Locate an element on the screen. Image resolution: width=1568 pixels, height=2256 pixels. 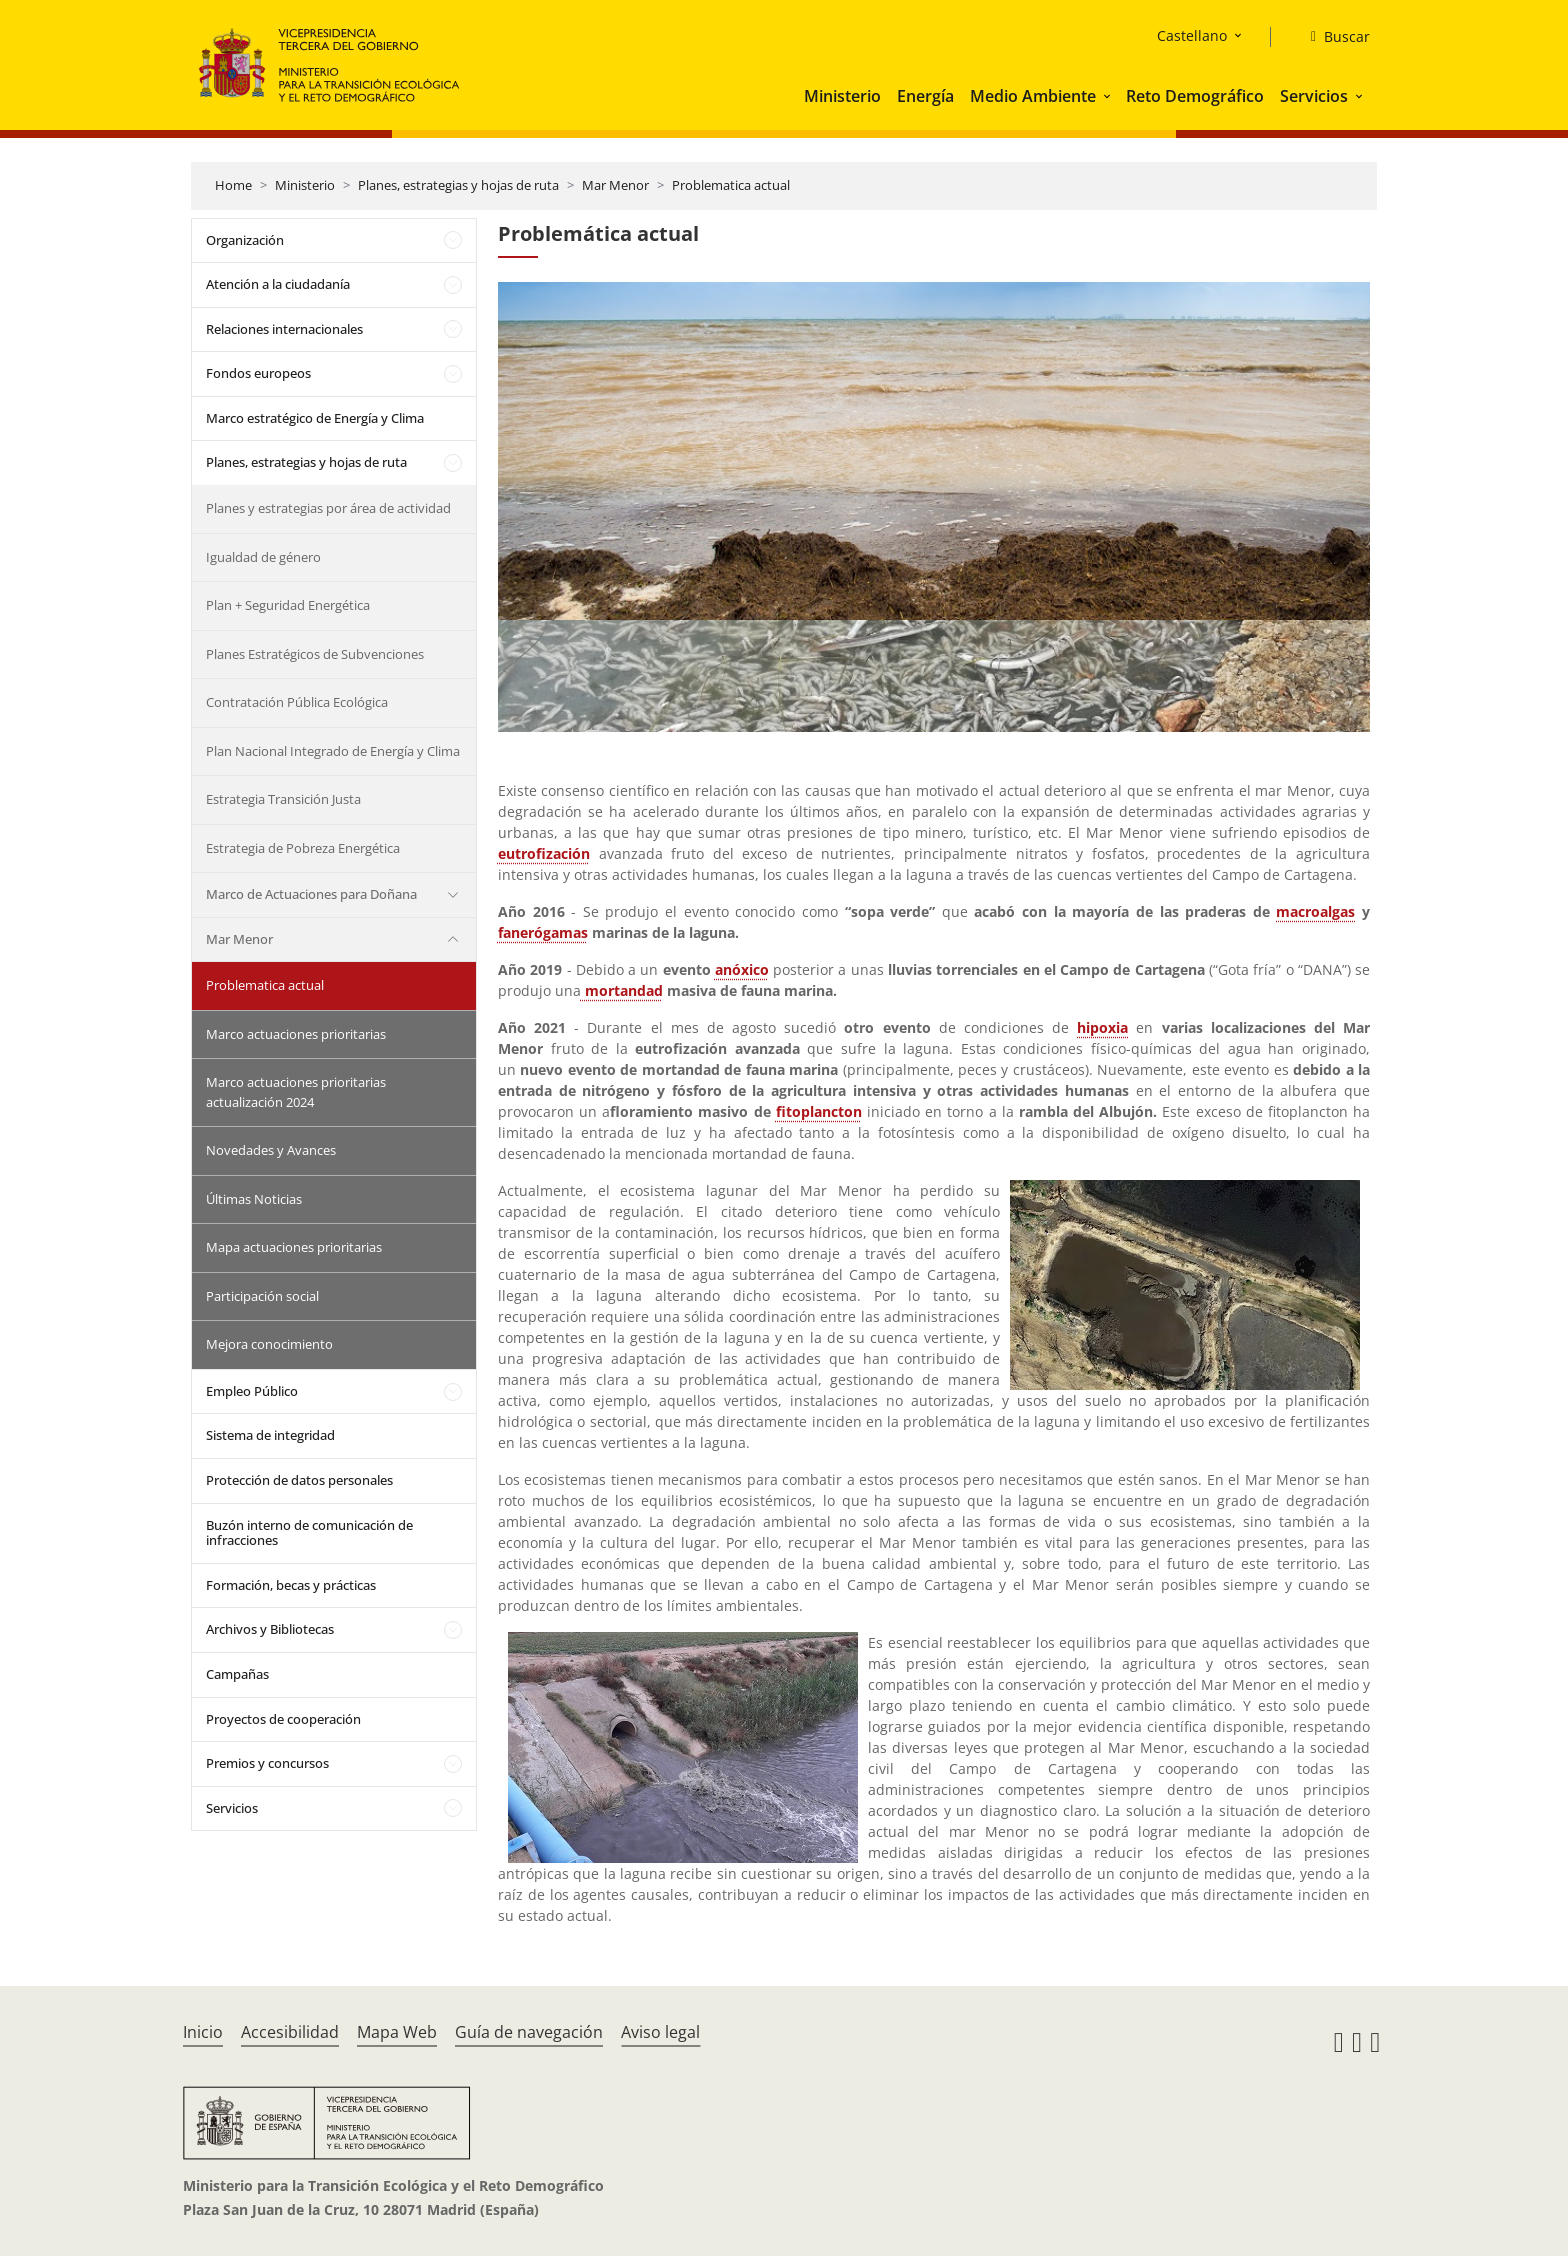
macroalgas is located at coordinates (1315, 911).